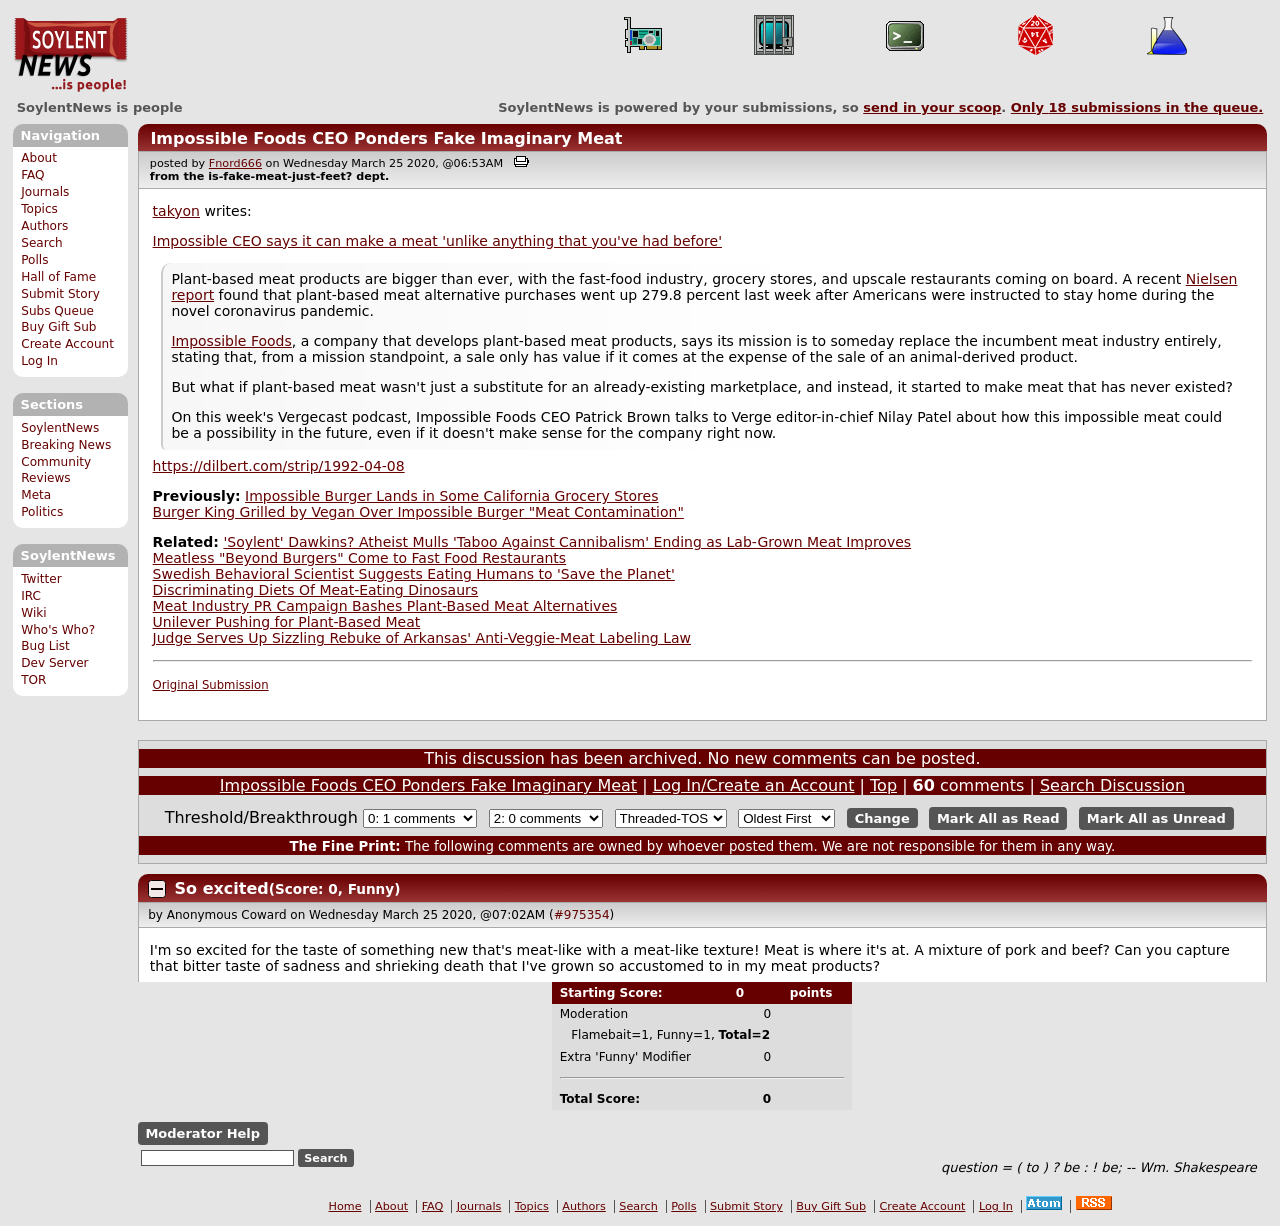 Image resolution: width=1280 pixels, height=1226 pixels. Describe the element at coordinates (451, 496) in the screenshot. I see `Impossible Burger Lands in Some California Grocery Stores` at that location.